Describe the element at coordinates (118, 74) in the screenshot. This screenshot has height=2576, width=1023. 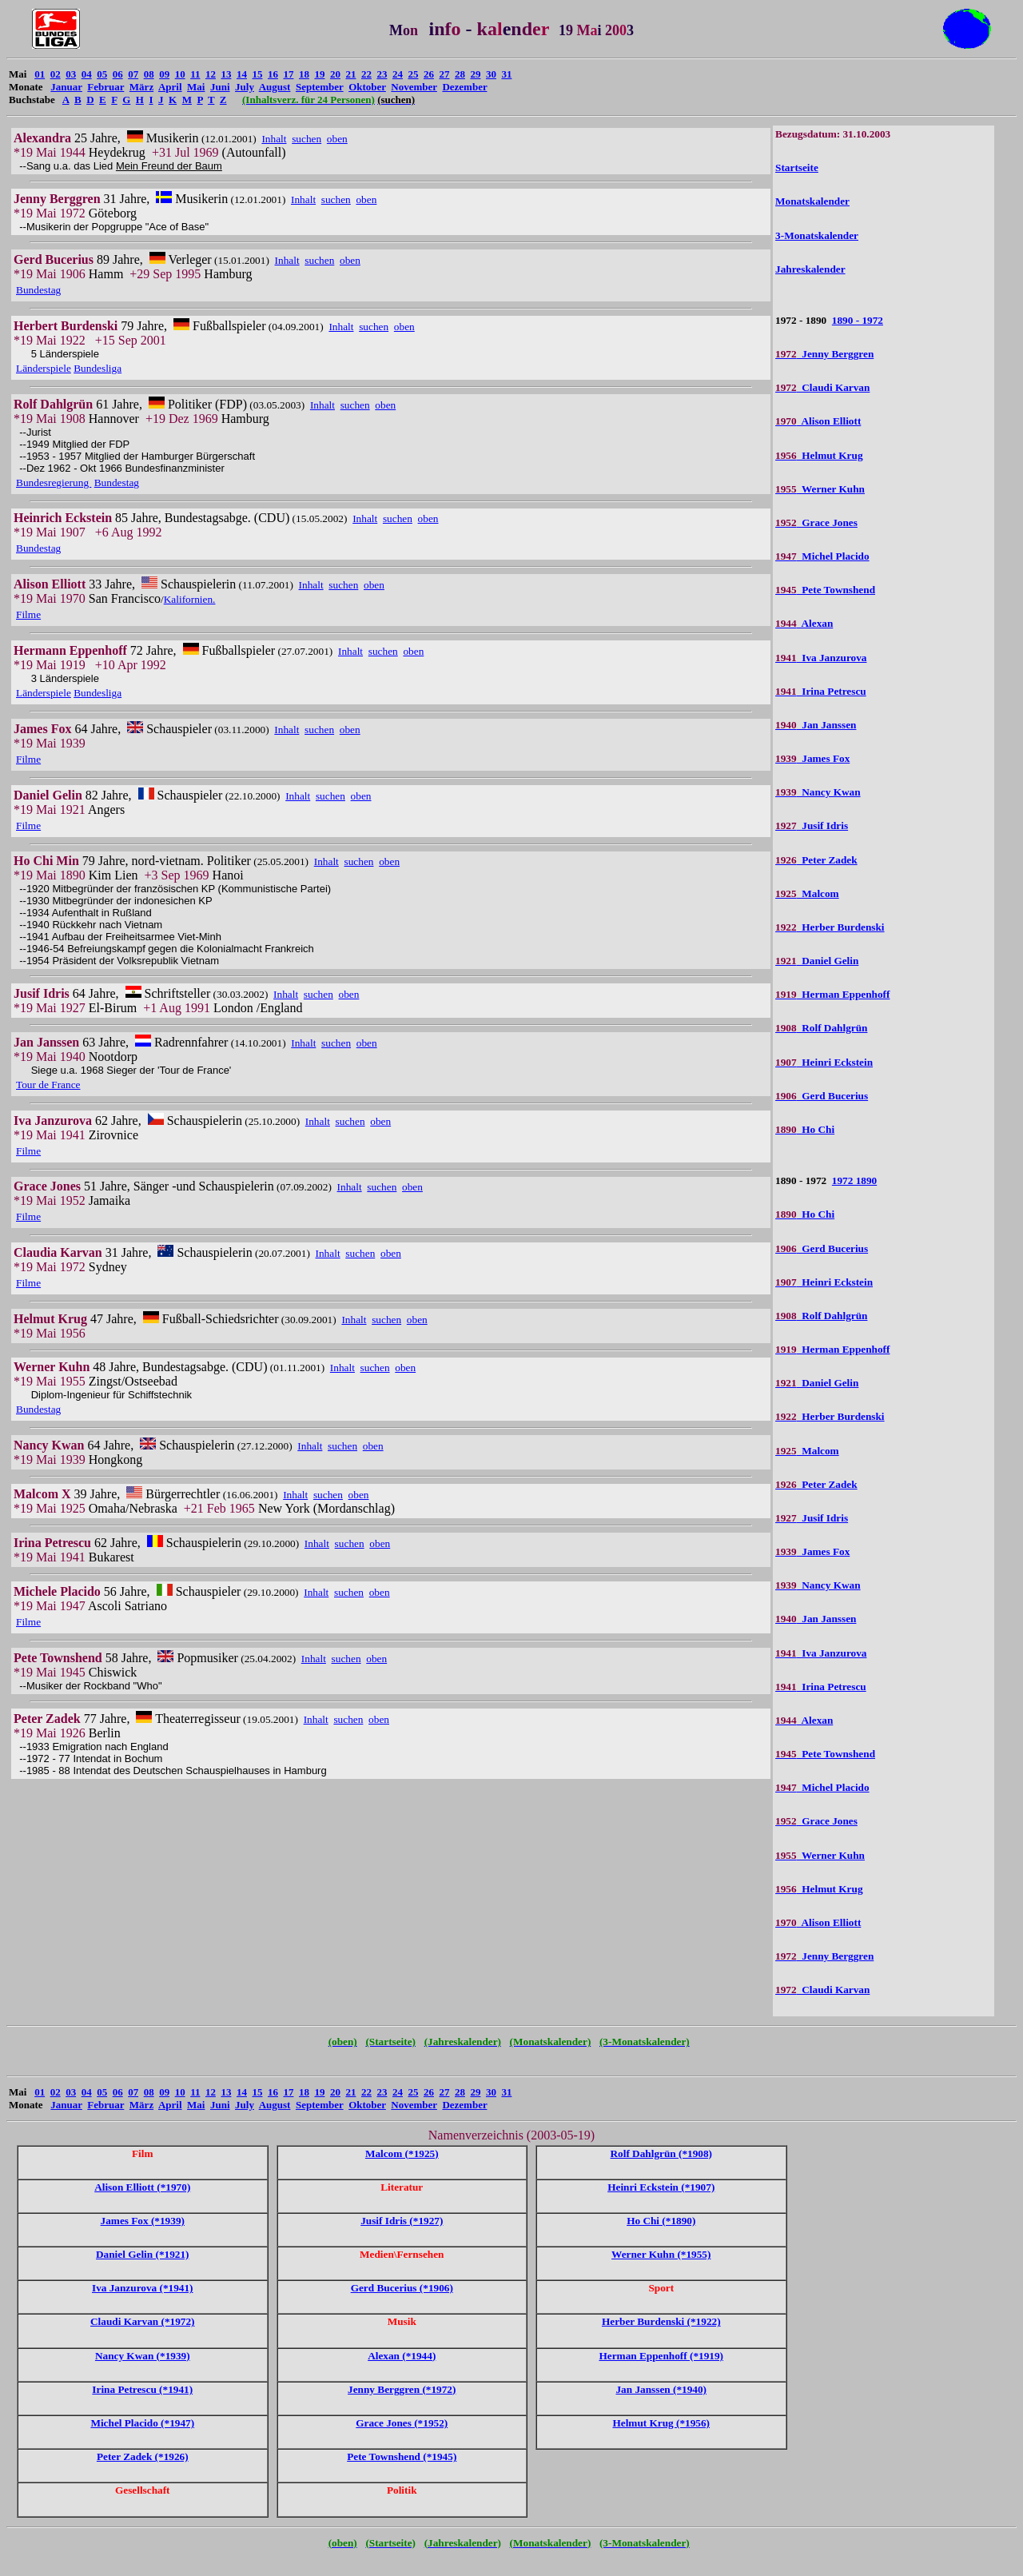
I see `06` at that location.